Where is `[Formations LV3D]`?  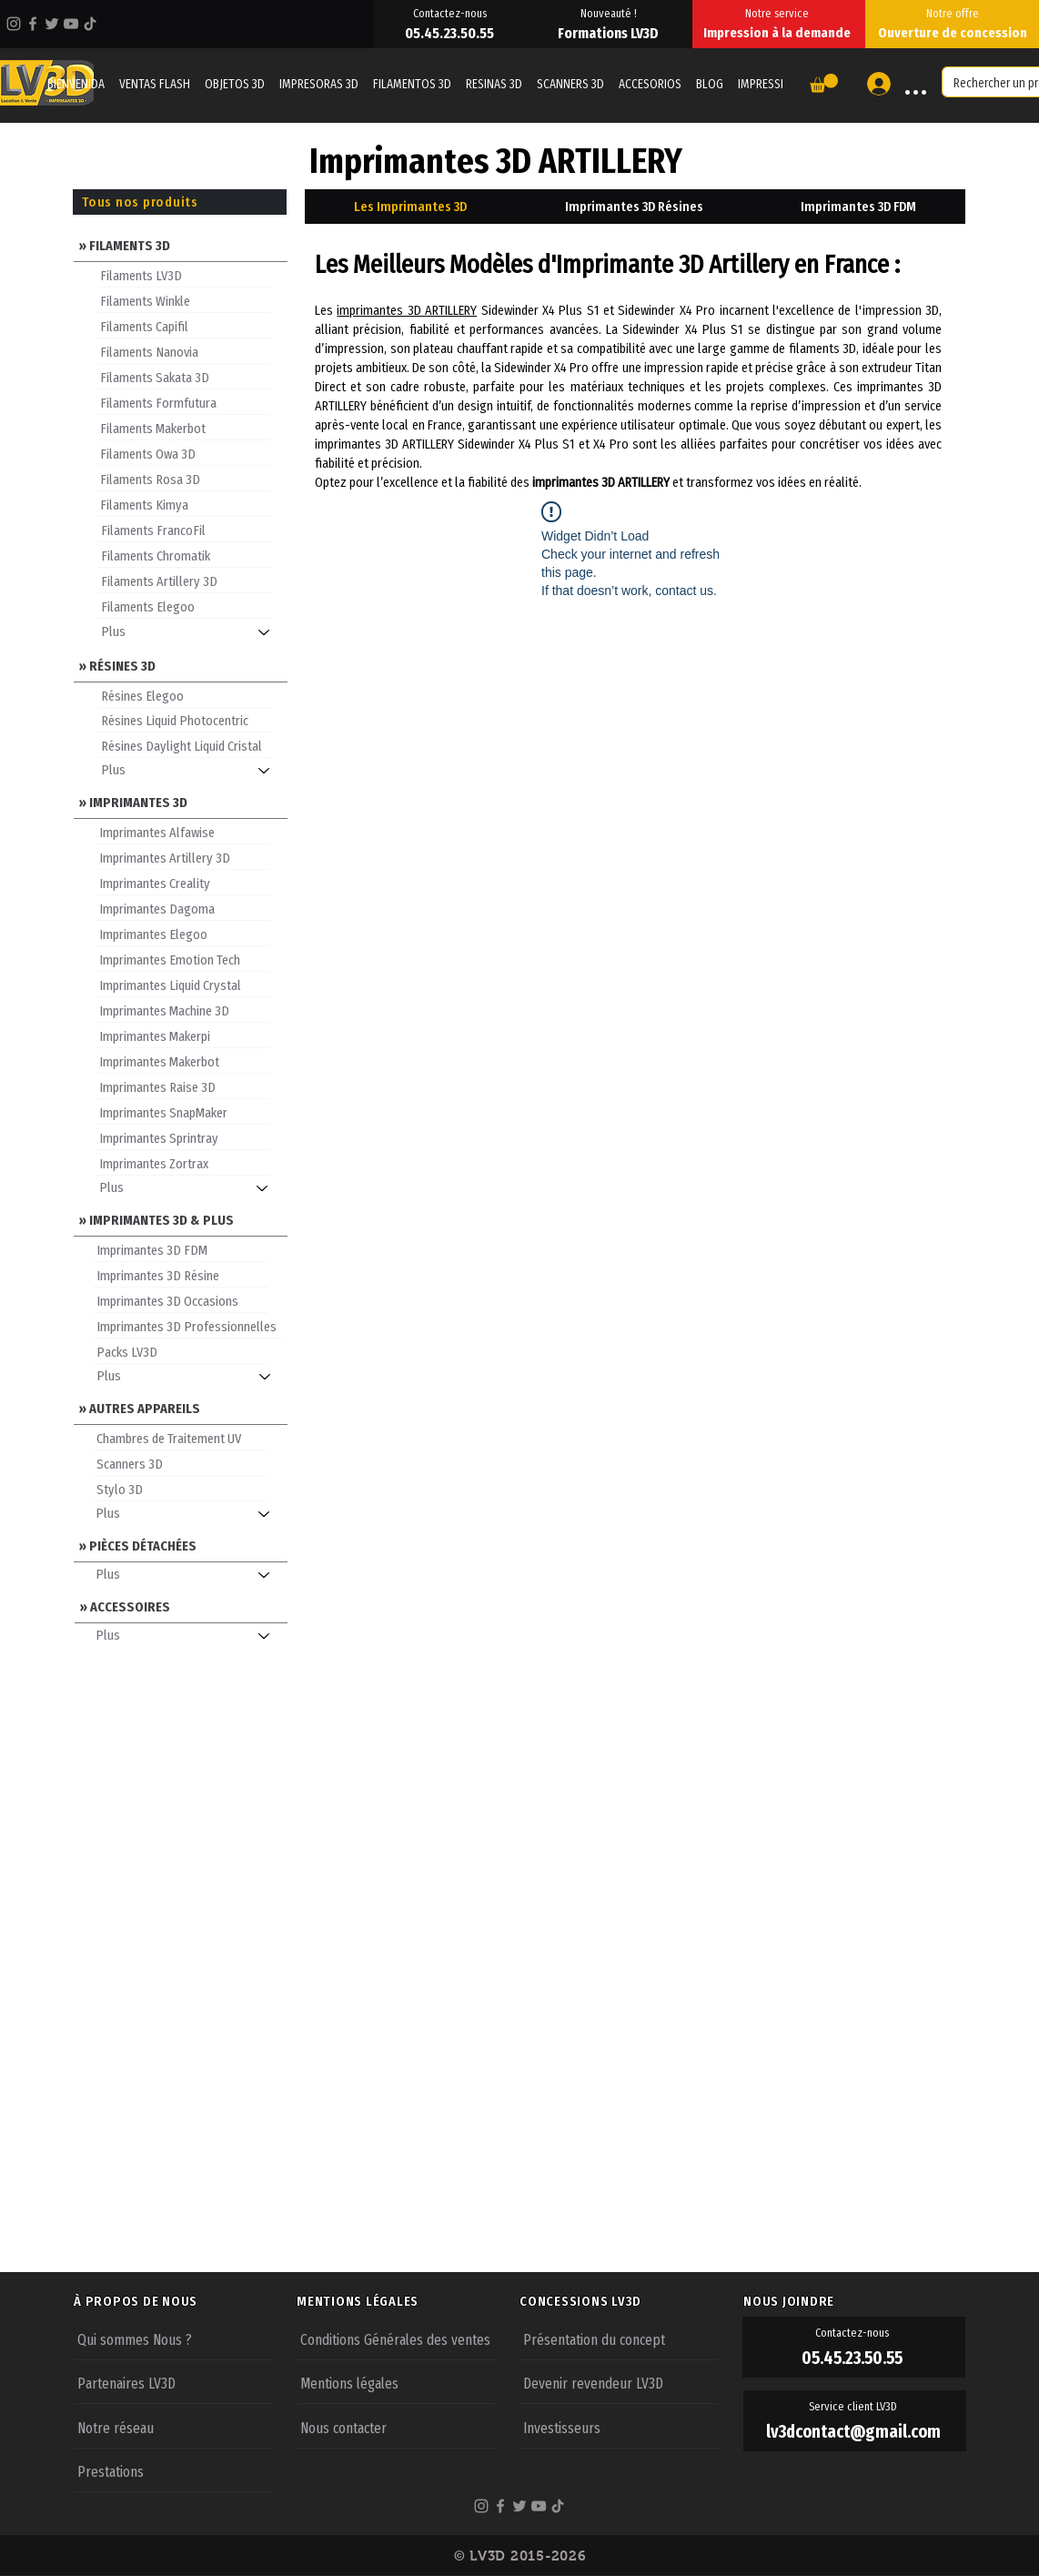
[Formations LV3D] is located at coordinates (610, 32).